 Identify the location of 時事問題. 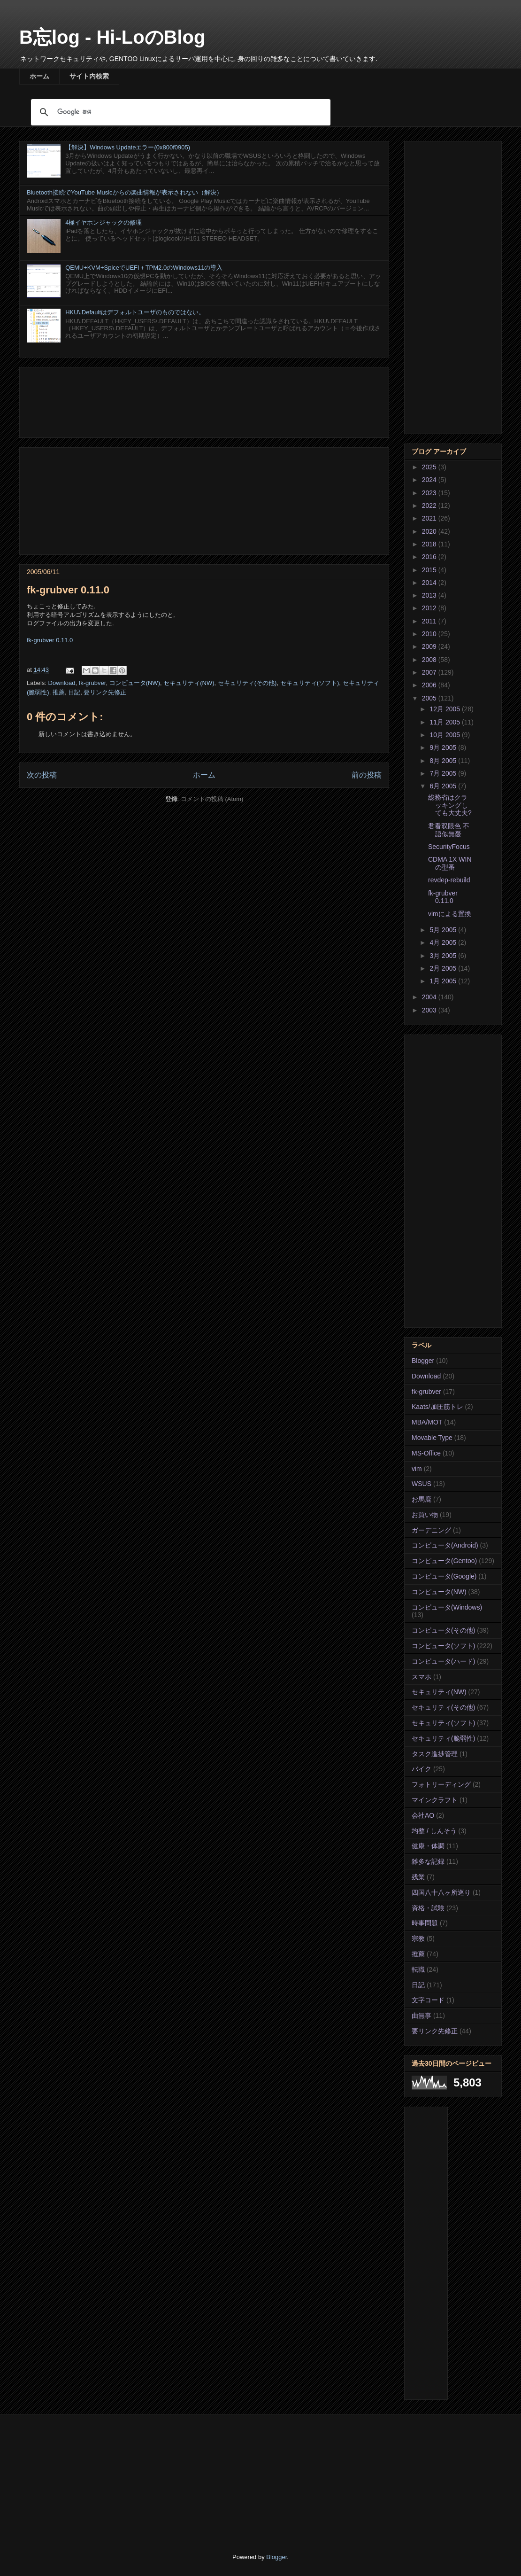
(425, 1923).